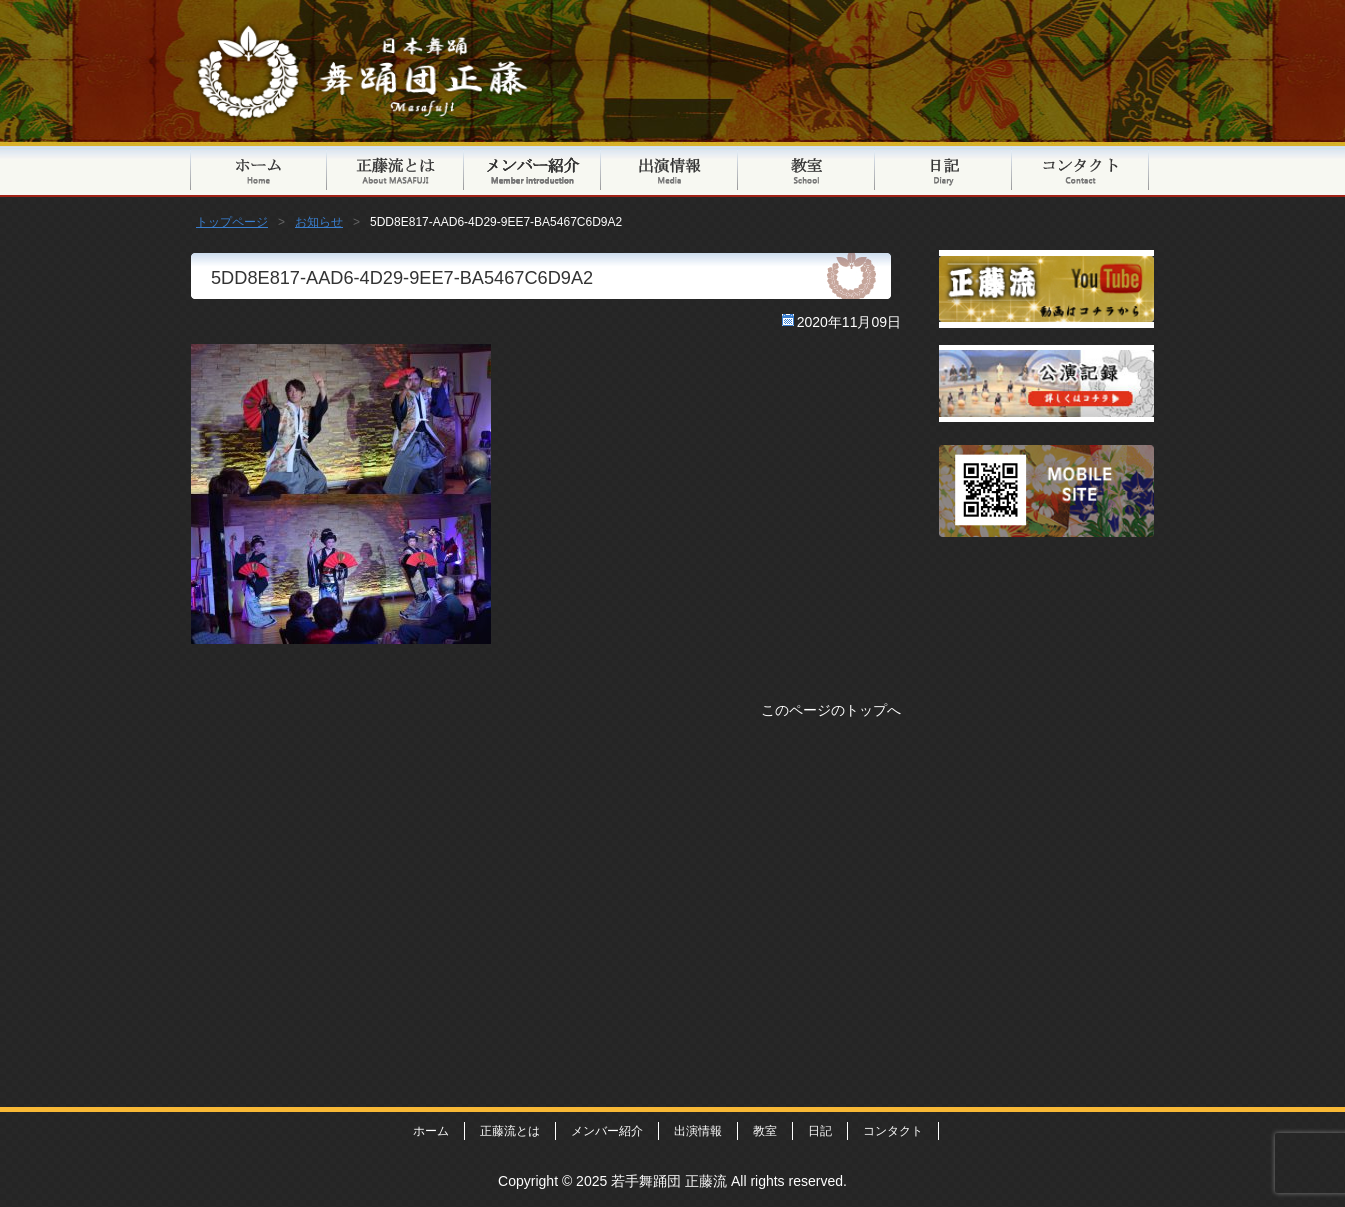 Image resolution: width=1345 pixels, height=1207 pixels. Describe the element at coordinates (831, 710) in the screenshot. I see `このページのトップへ` at that location.